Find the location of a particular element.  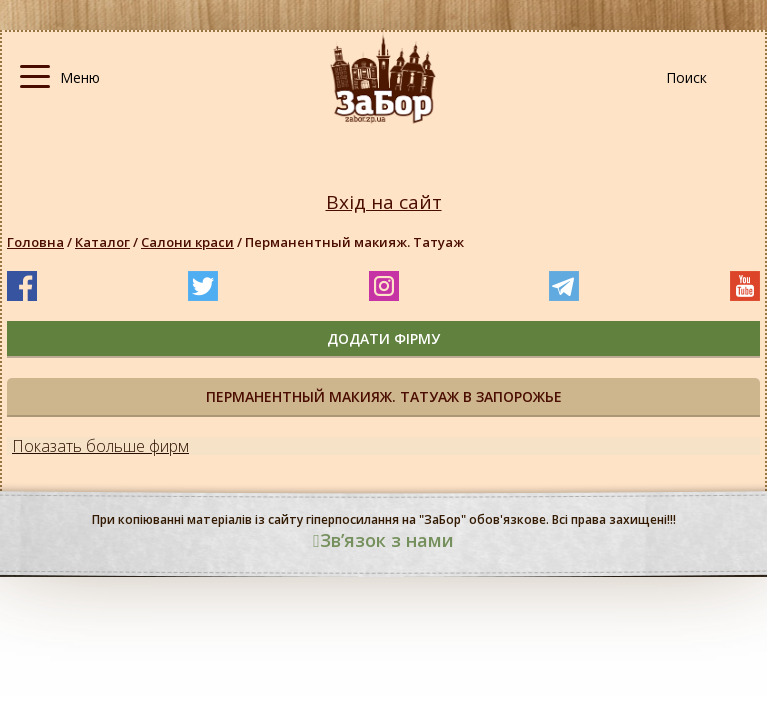

Головна is located at coordinates (35, 242).